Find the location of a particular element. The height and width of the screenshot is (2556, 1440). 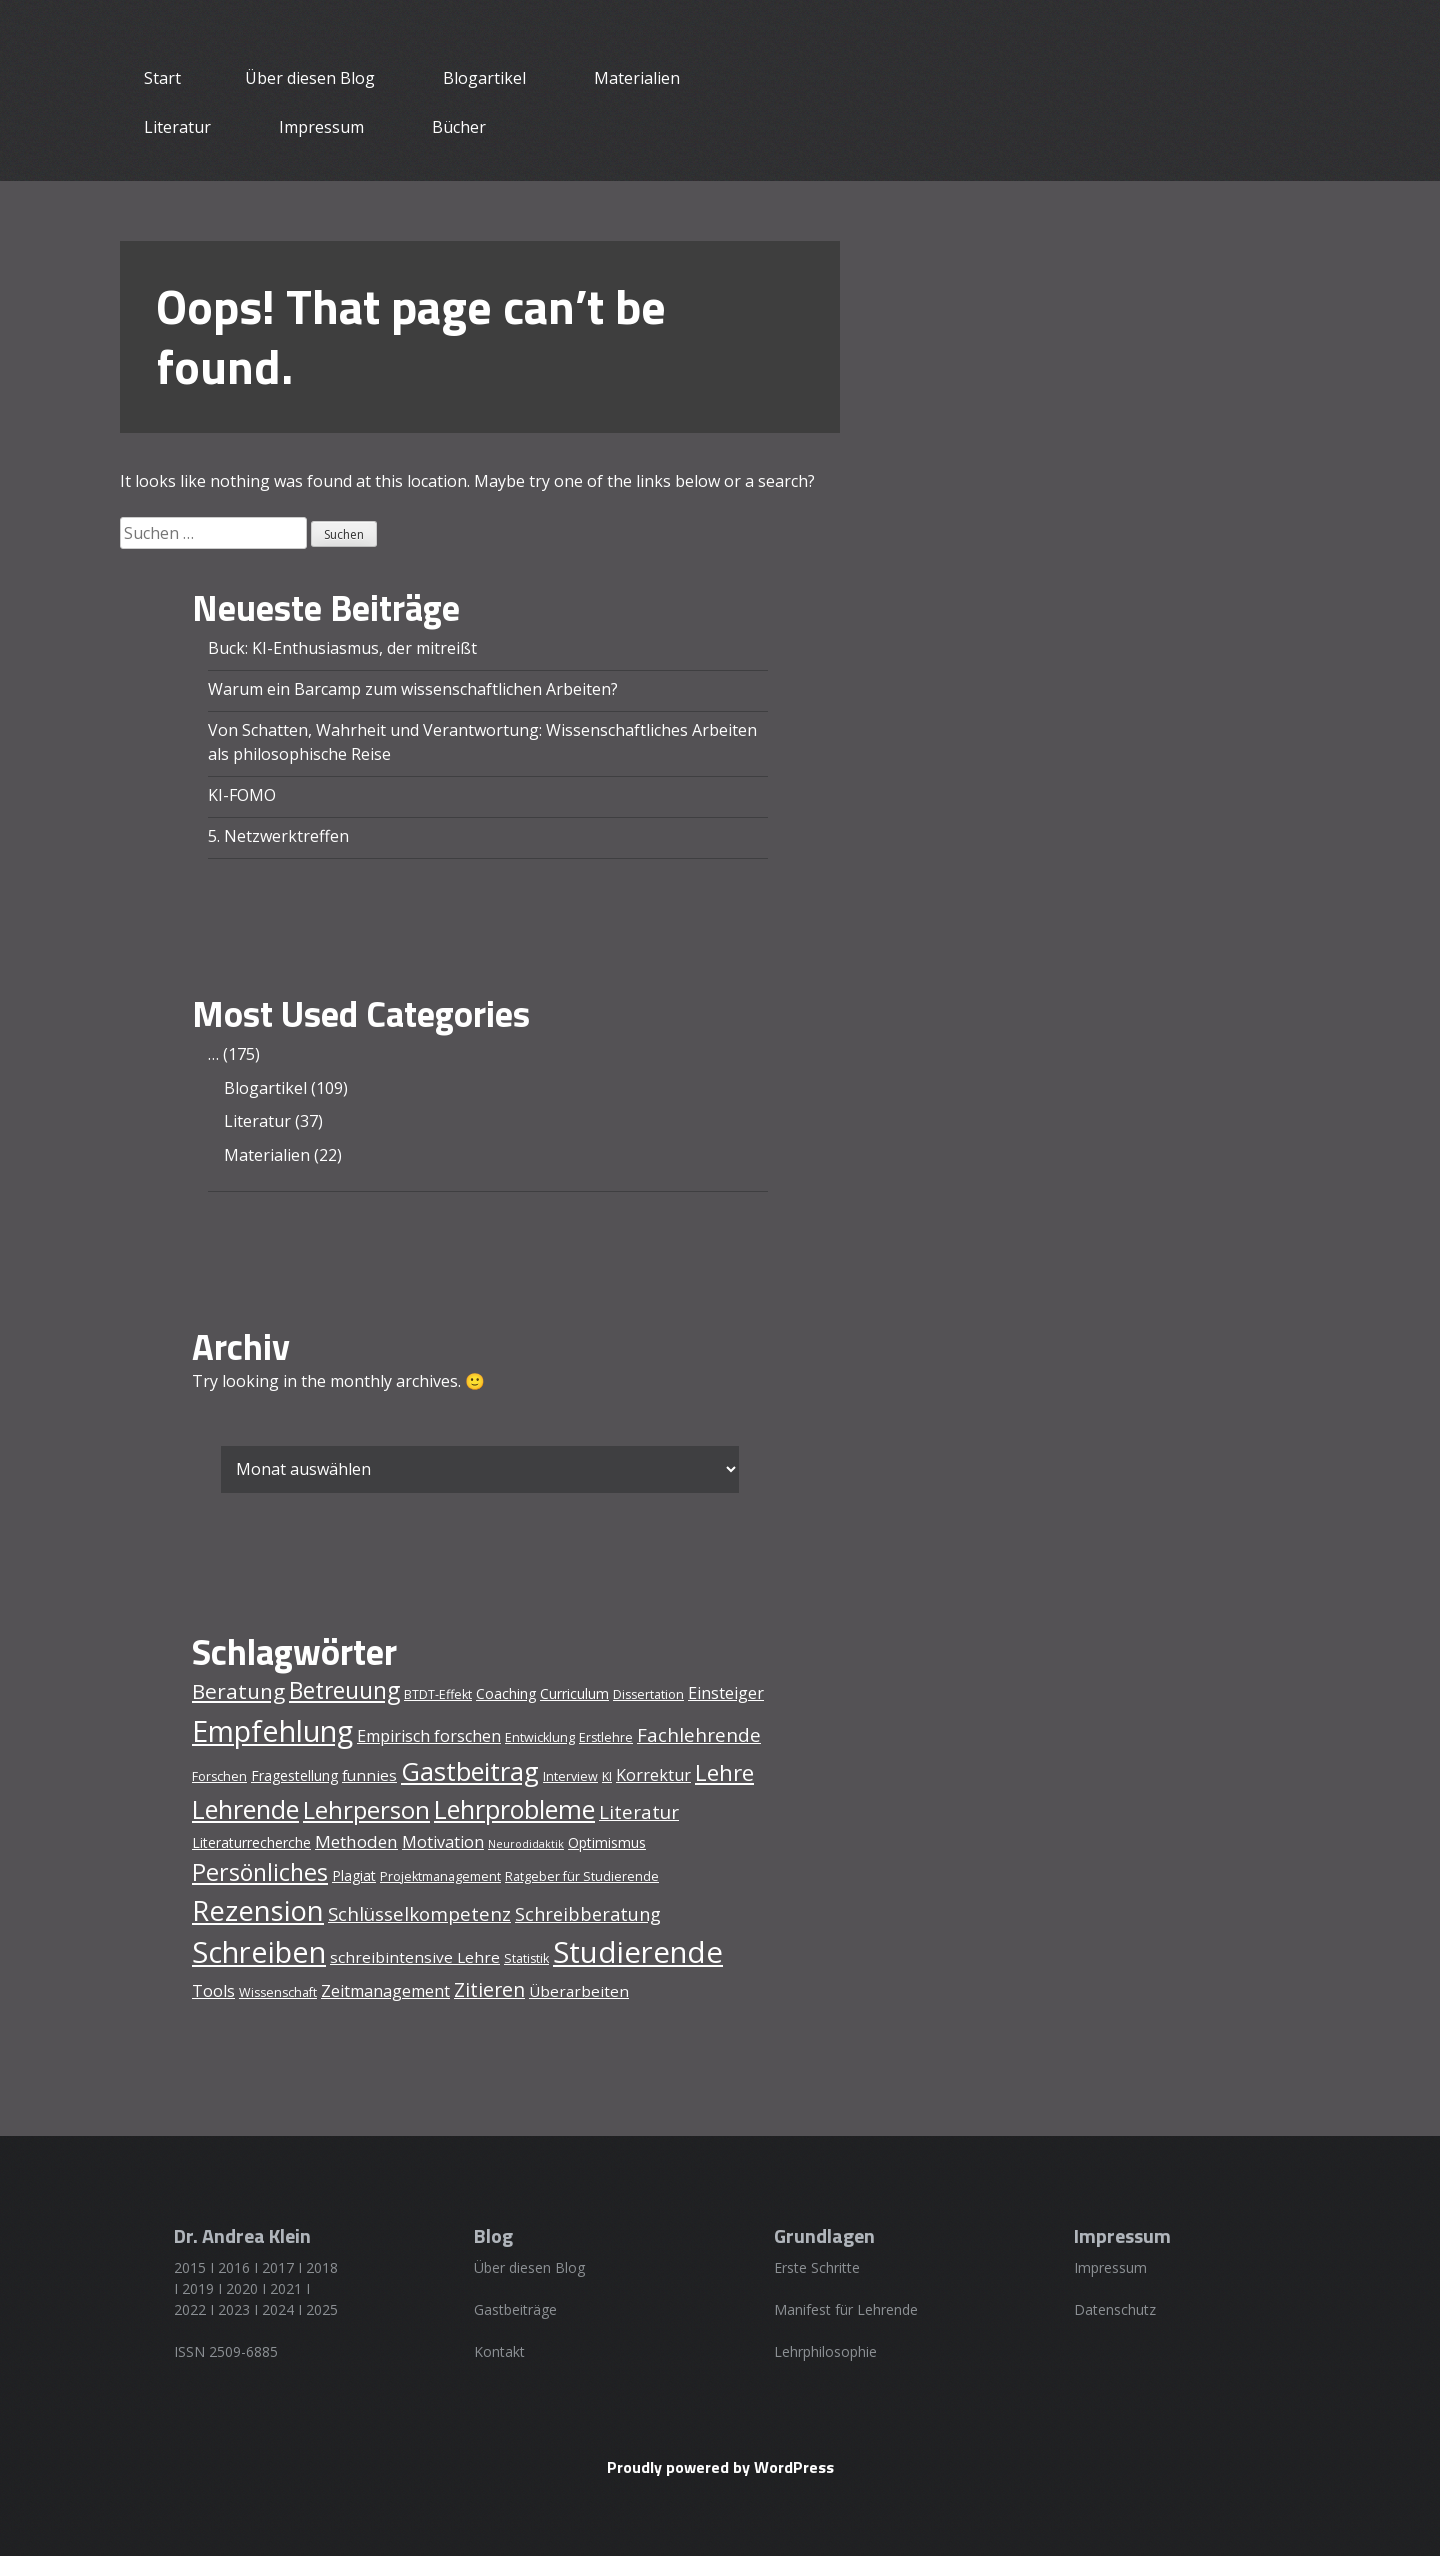

Empfehlung [Empfehlung (38 Einträge)] is located at coordinates (272, 1730).